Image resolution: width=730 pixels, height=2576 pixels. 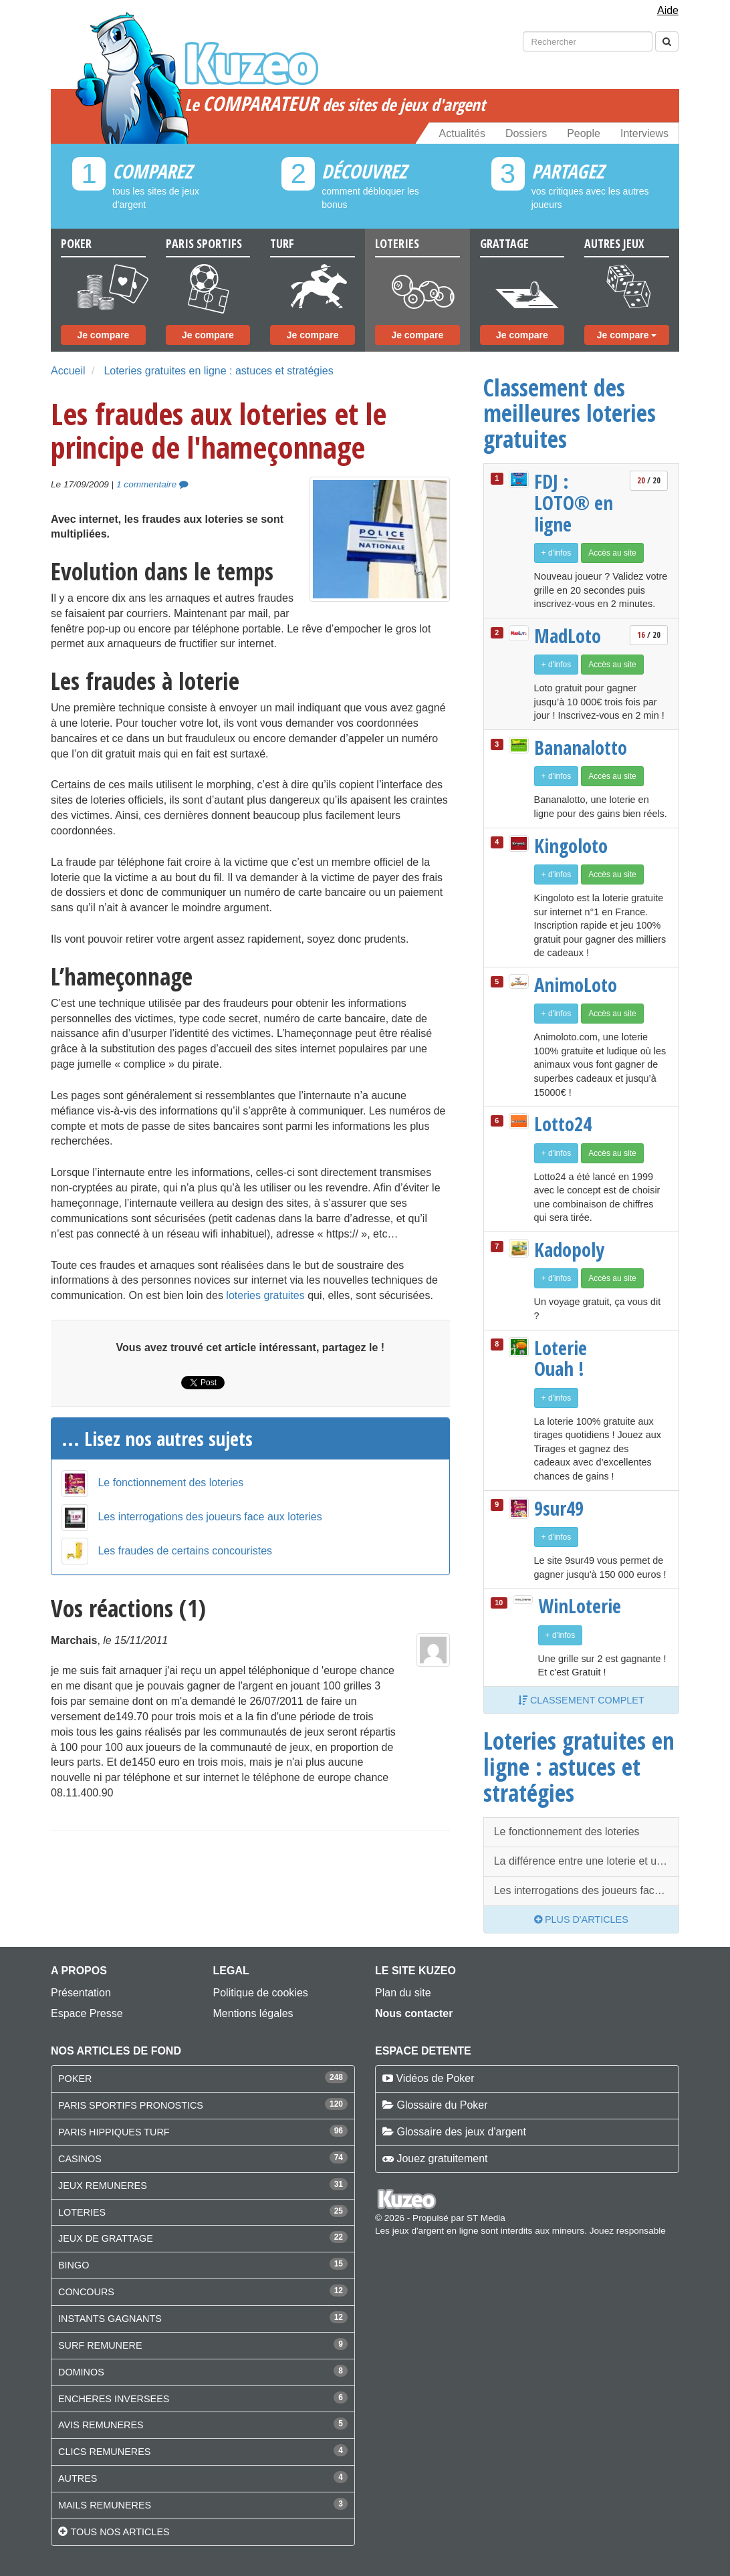 What do you see at coordinates (170, 1480) in the screenshot?
I see `Le fonctionnement des loteries` at bounding box center [170, 1480].